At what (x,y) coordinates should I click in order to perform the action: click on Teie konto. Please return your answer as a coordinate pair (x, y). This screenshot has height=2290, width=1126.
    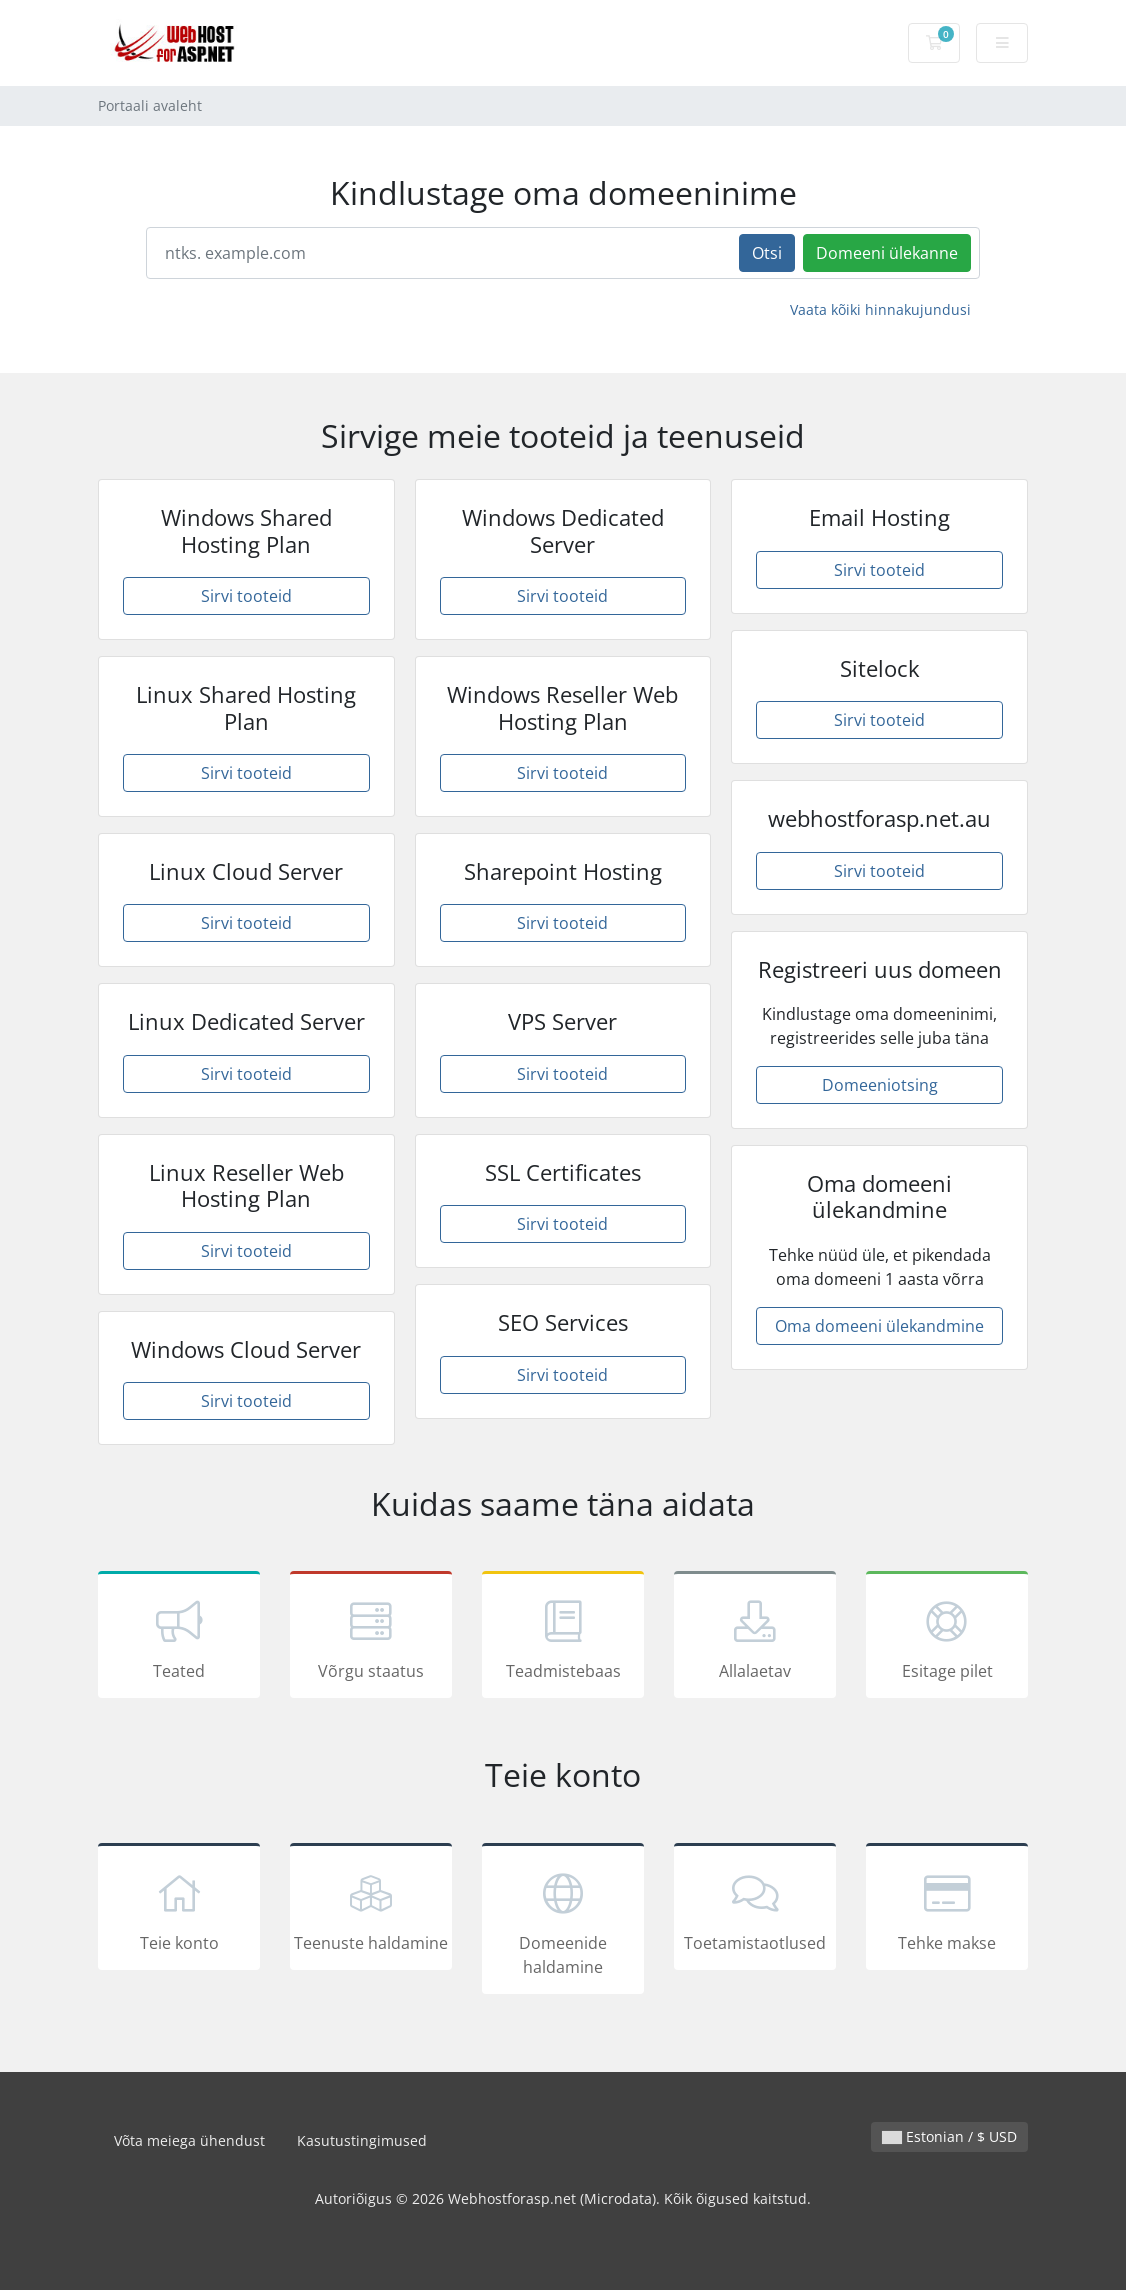
    Looking at the image, I should click on (179, 1910).